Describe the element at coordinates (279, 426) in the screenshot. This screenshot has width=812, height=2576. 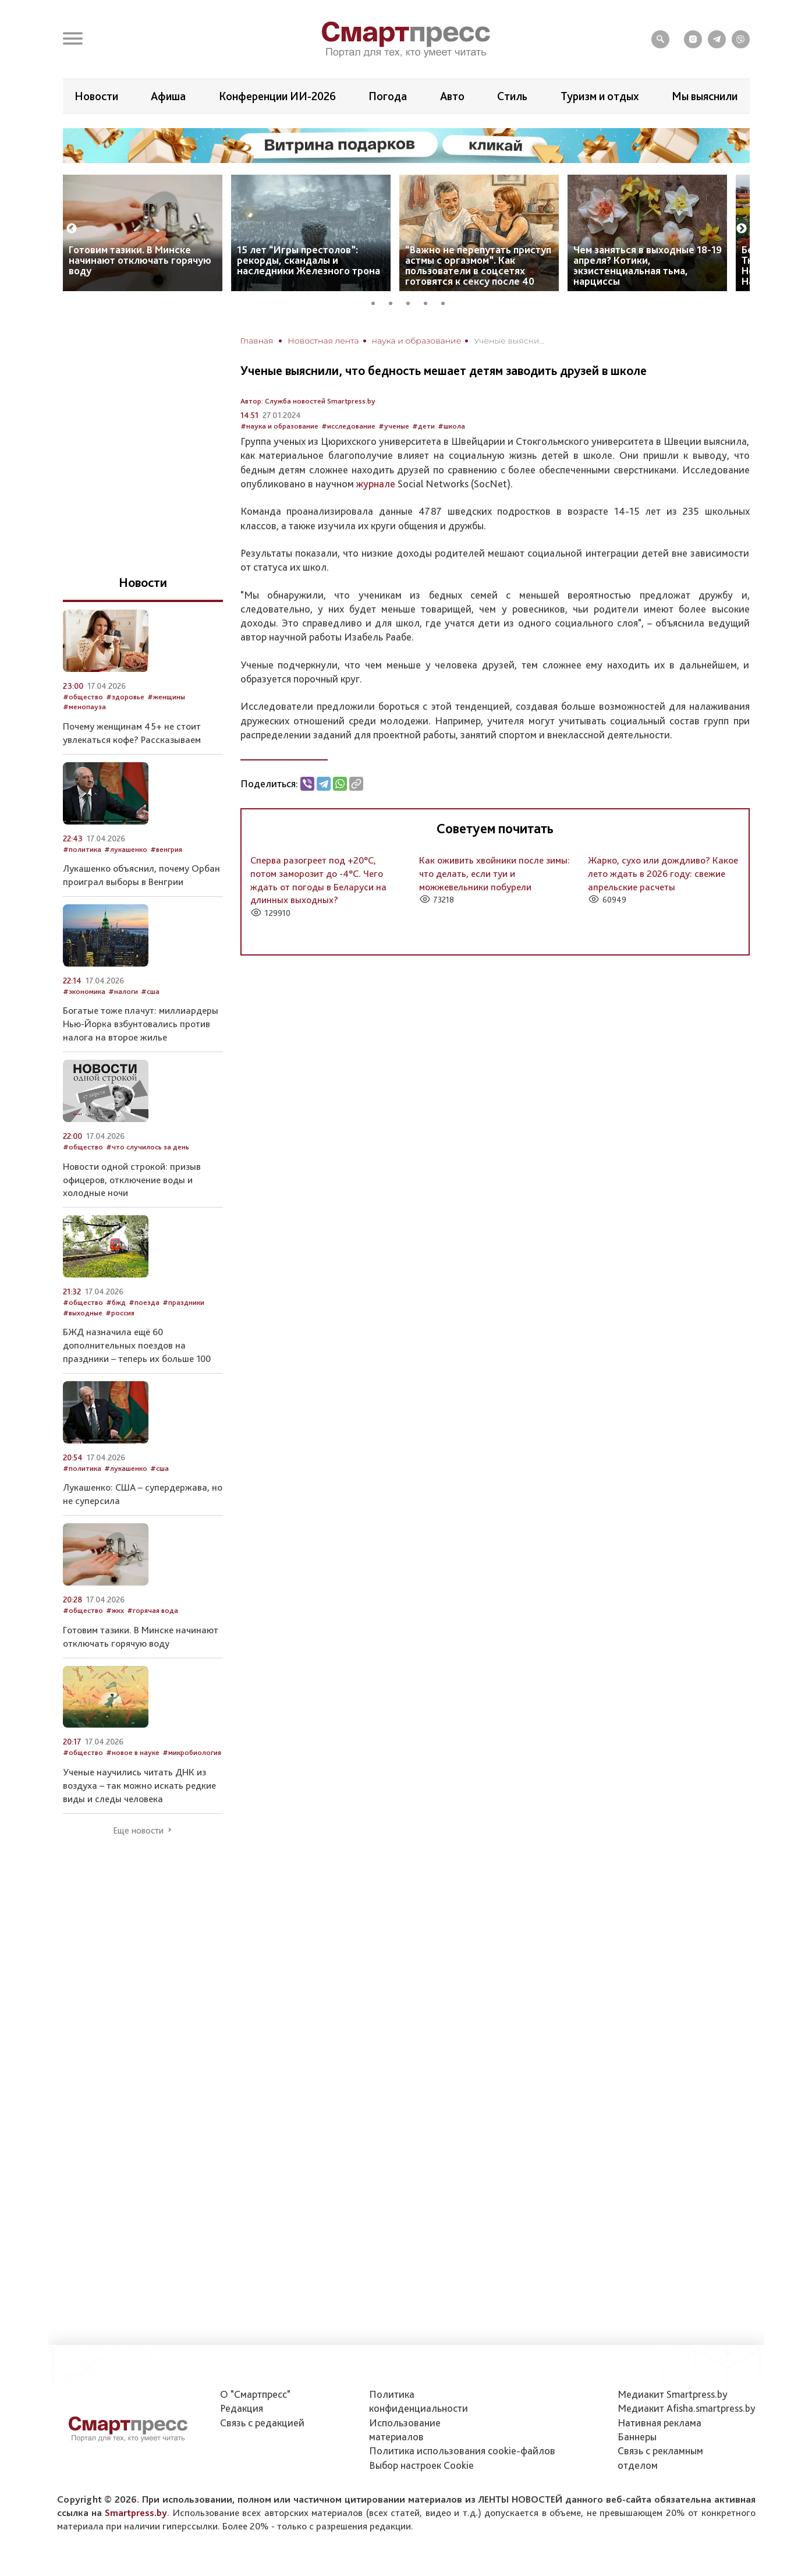
I see `#наука и образование` at that location.